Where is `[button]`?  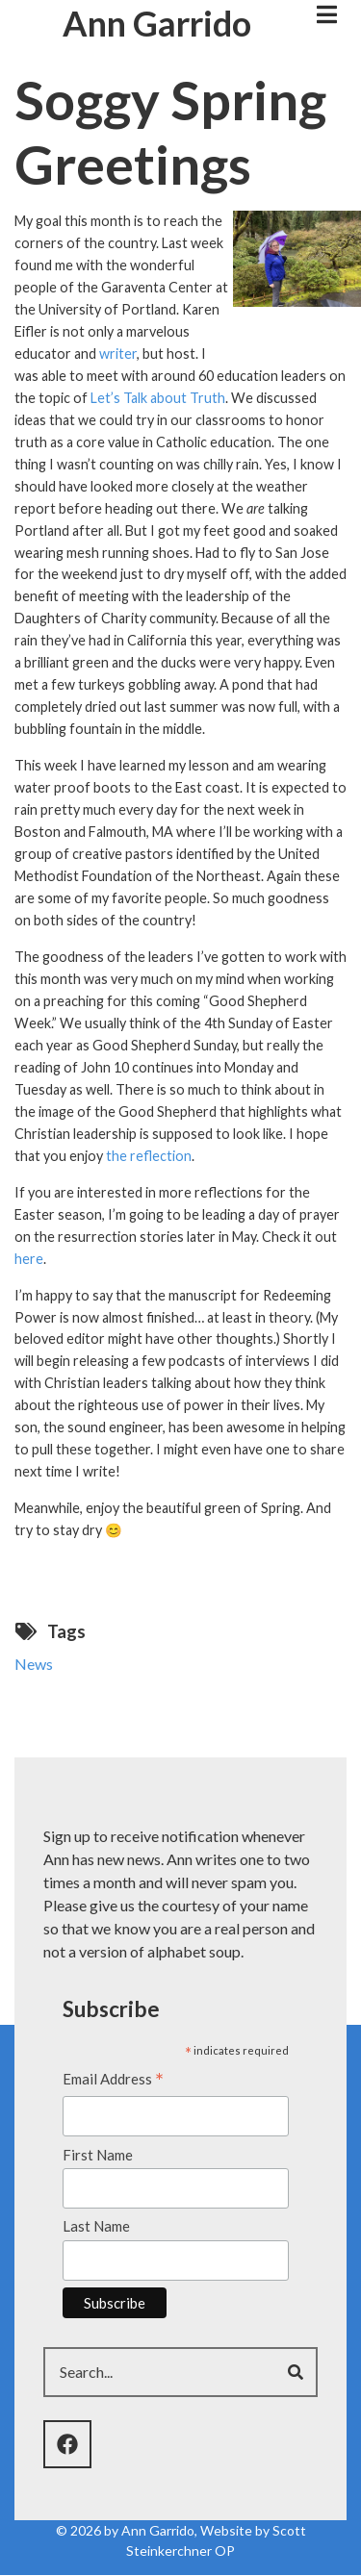 [button] is located at coordinates (297, 256).